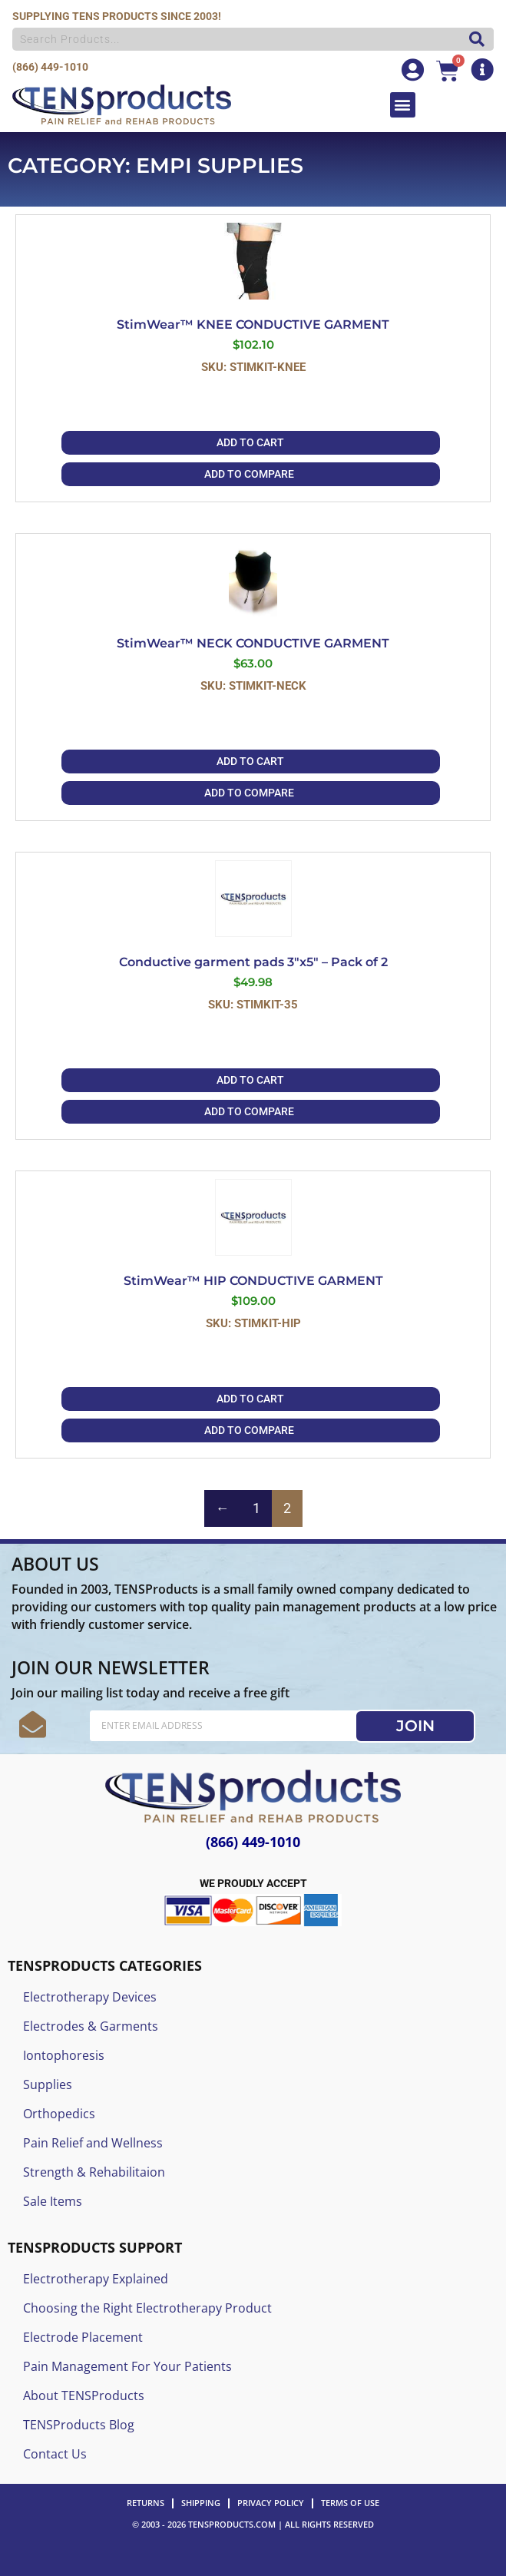 The width and height of the screenshot is (506, 2576). What do you see at coordinates (350, 2502) in the screenshot?
I see `TERMS OF USE` at bounding box center [350, 2502].